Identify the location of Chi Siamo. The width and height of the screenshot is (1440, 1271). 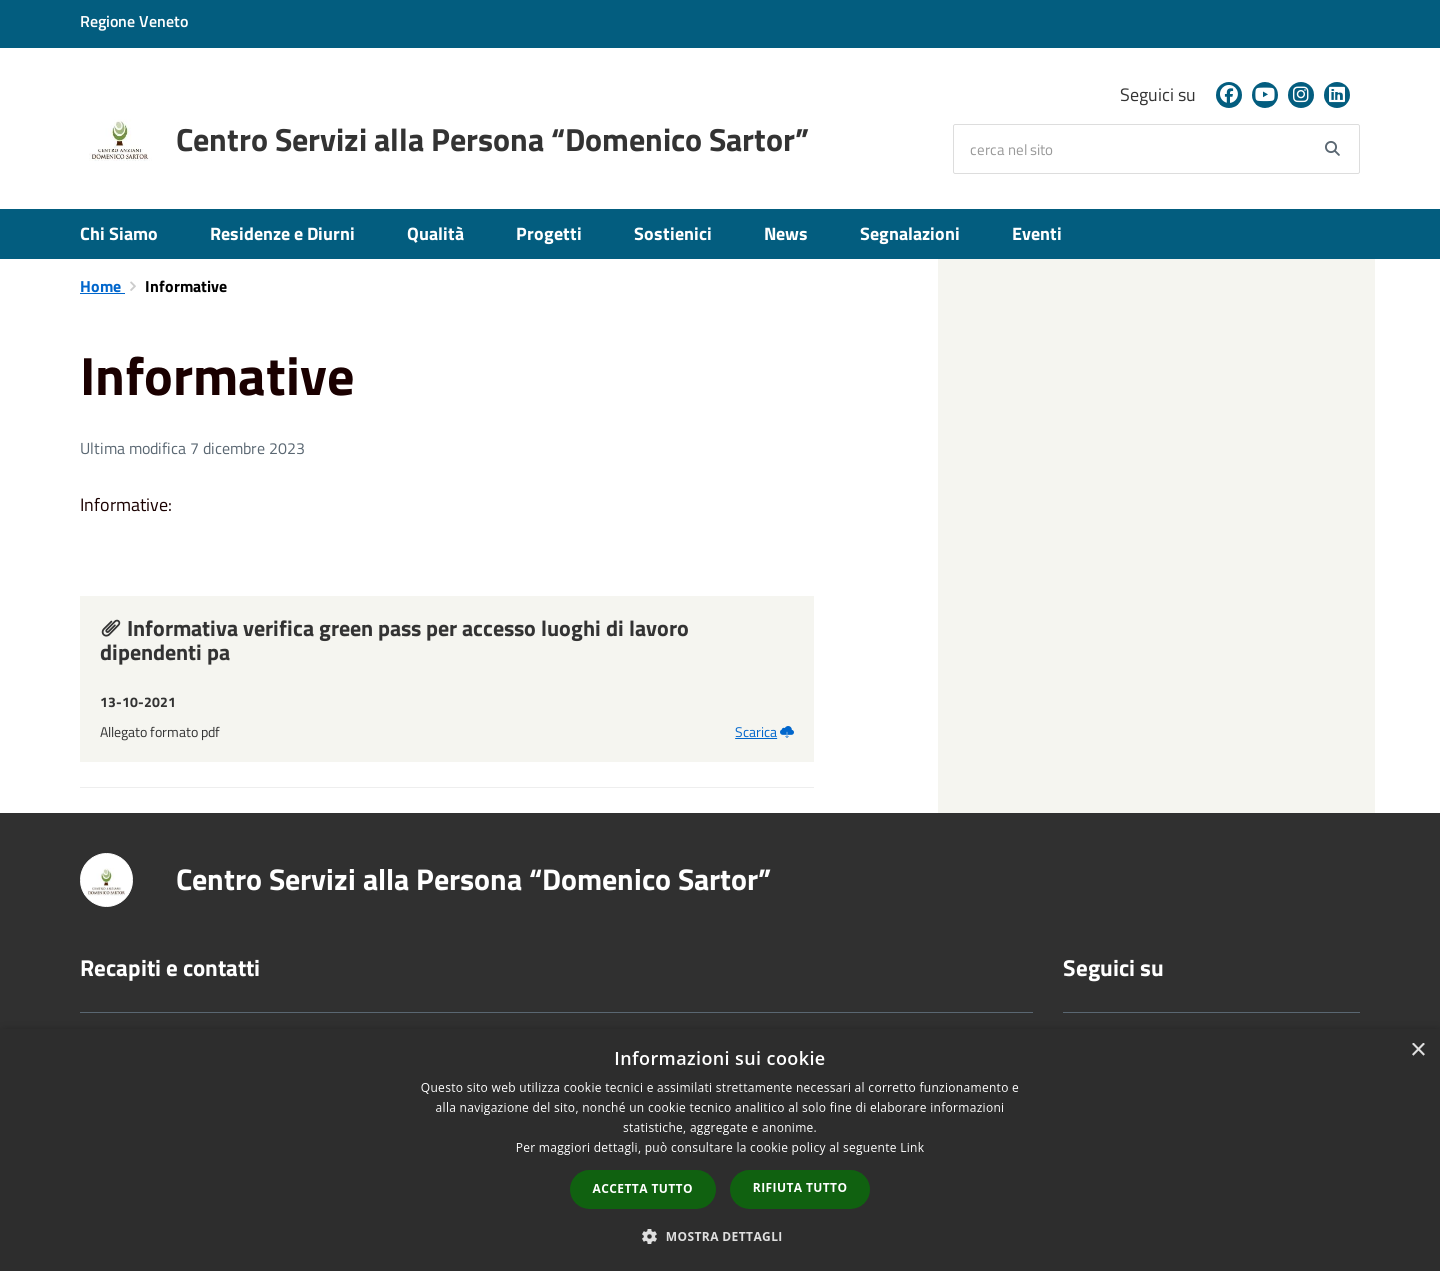
(119, 233).